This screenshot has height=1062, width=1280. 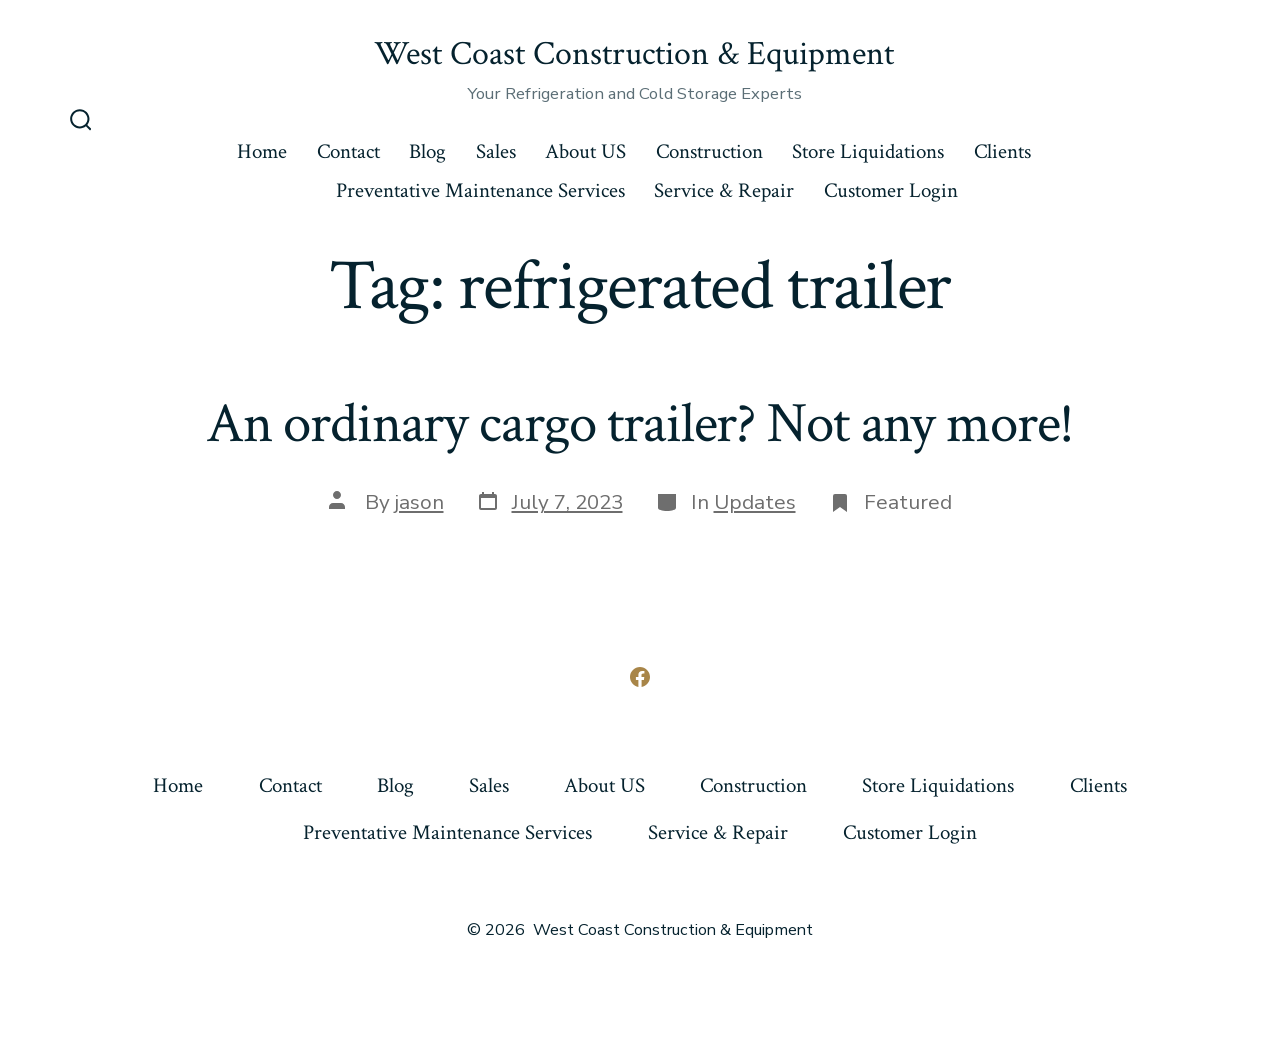 What do you see at coordinates (262, 151) in the screenshot?
I see `Home` at bounding box center [262, 151].